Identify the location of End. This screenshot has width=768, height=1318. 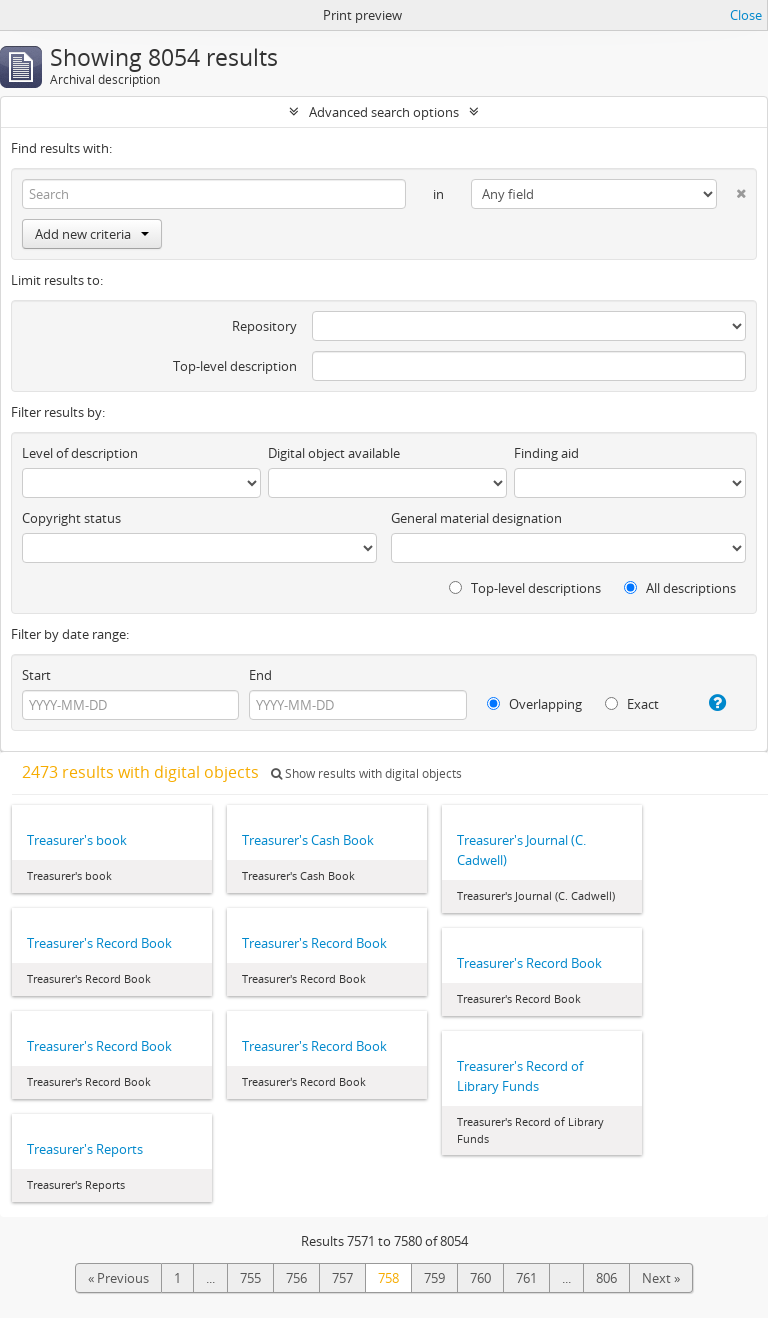
(260, 675).